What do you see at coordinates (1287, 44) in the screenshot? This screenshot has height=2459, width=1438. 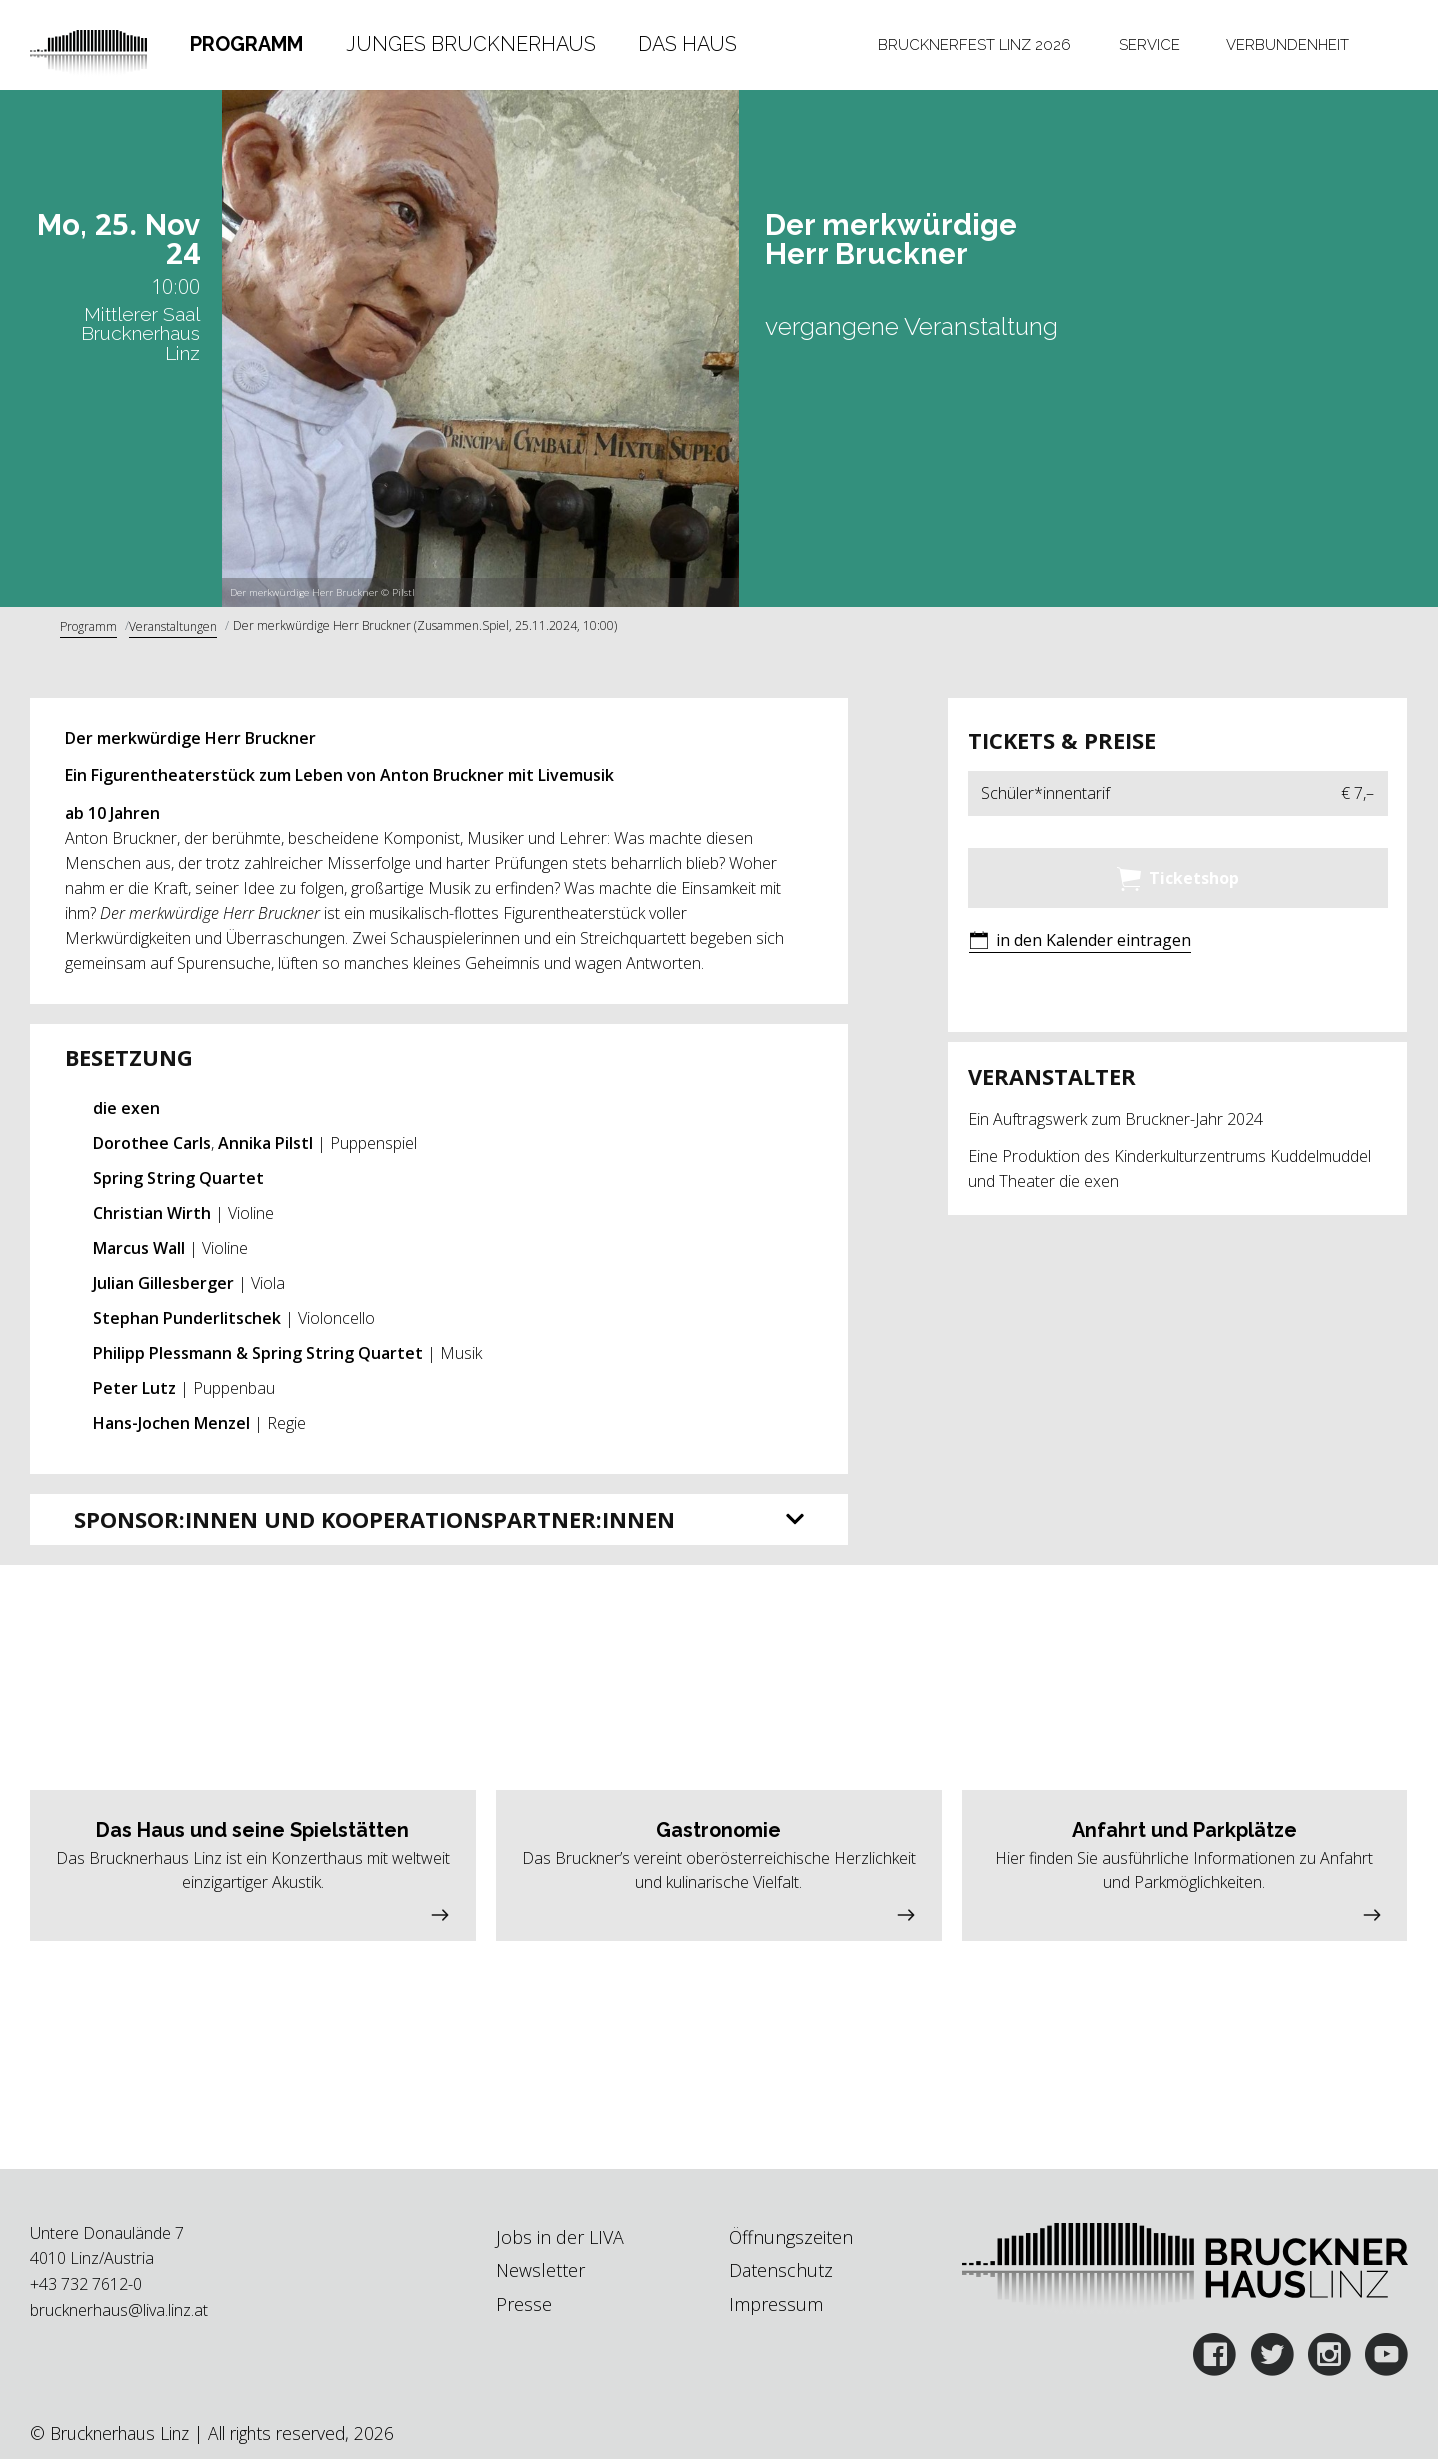 I see `Verbundenheit` at bounding box center [1287, 44].